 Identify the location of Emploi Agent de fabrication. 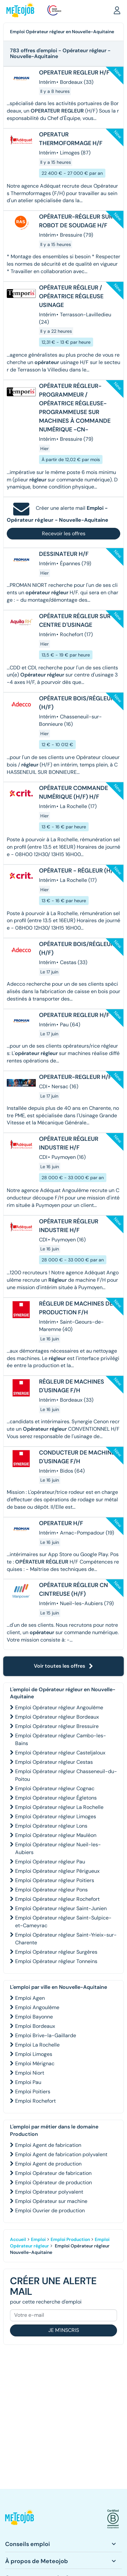
(48, 2145).